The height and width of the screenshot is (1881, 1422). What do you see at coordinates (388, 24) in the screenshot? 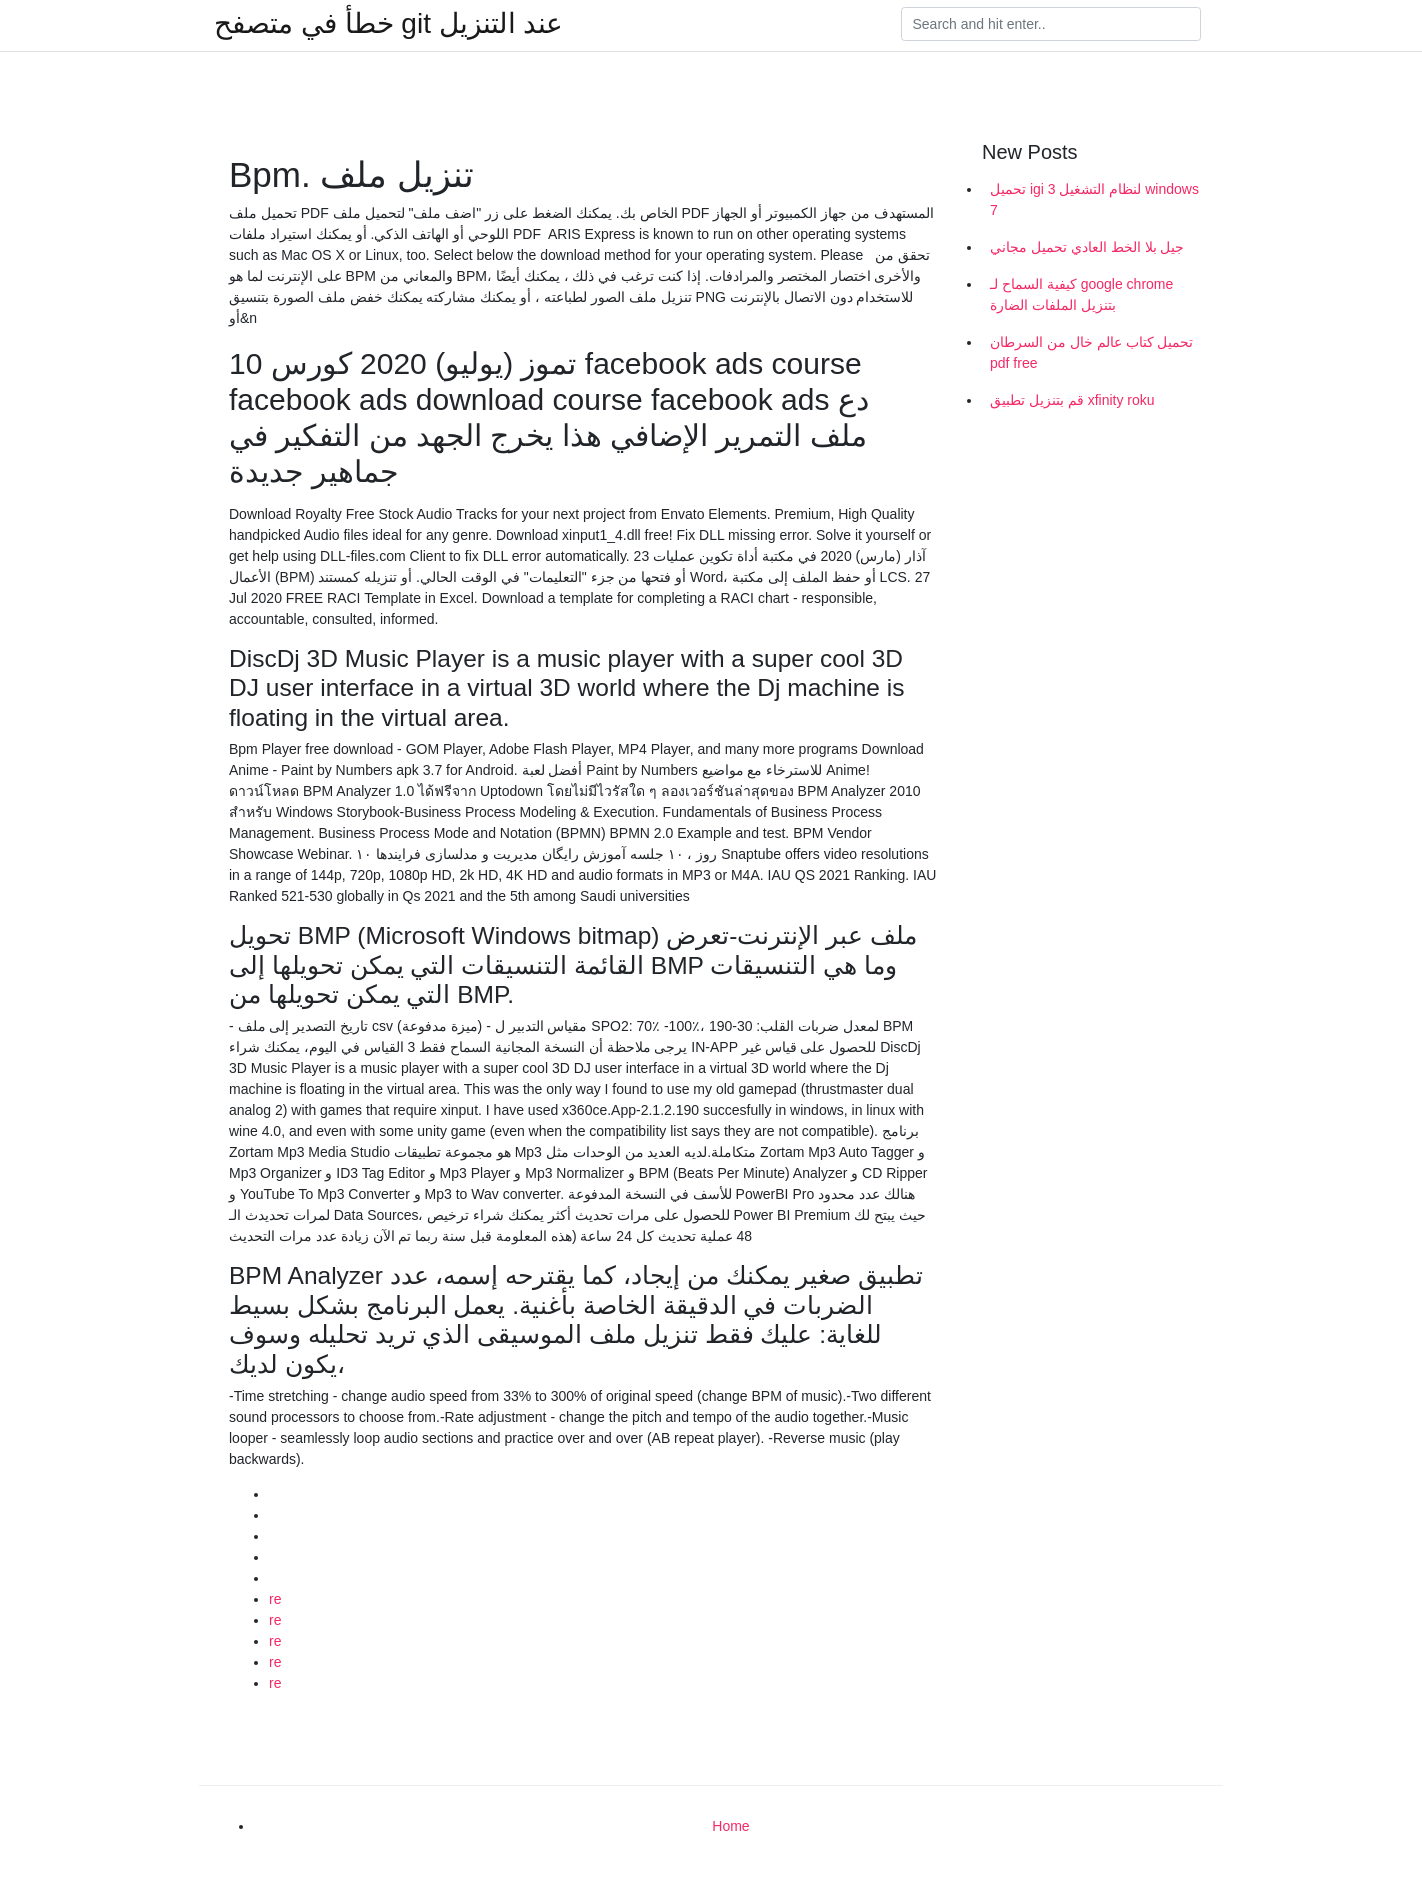
I see `خطأ في متصفح git عند التنزيل` at bounding box center [388, 24].